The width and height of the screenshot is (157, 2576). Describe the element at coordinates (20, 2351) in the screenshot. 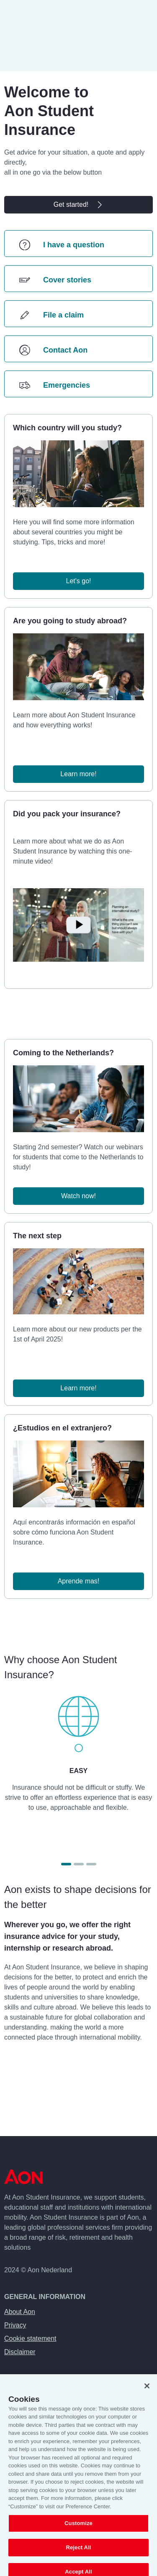

I see `Disclaimer` at that location.